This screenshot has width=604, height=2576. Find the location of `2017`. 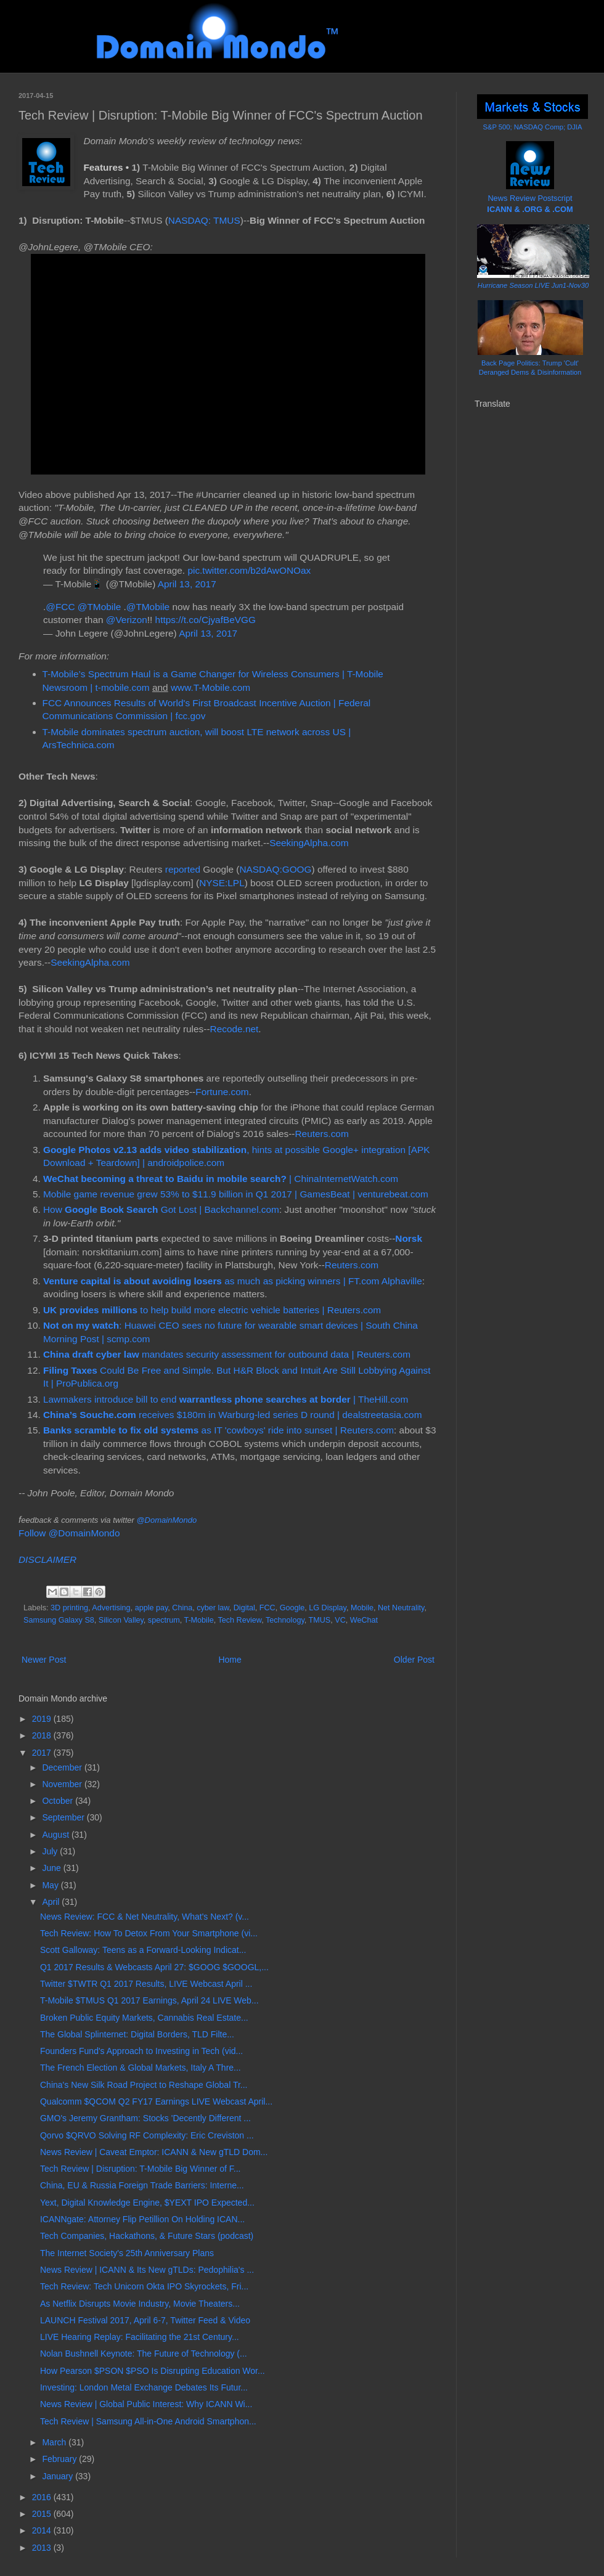

2017 is located at coordinates (43, 1753).